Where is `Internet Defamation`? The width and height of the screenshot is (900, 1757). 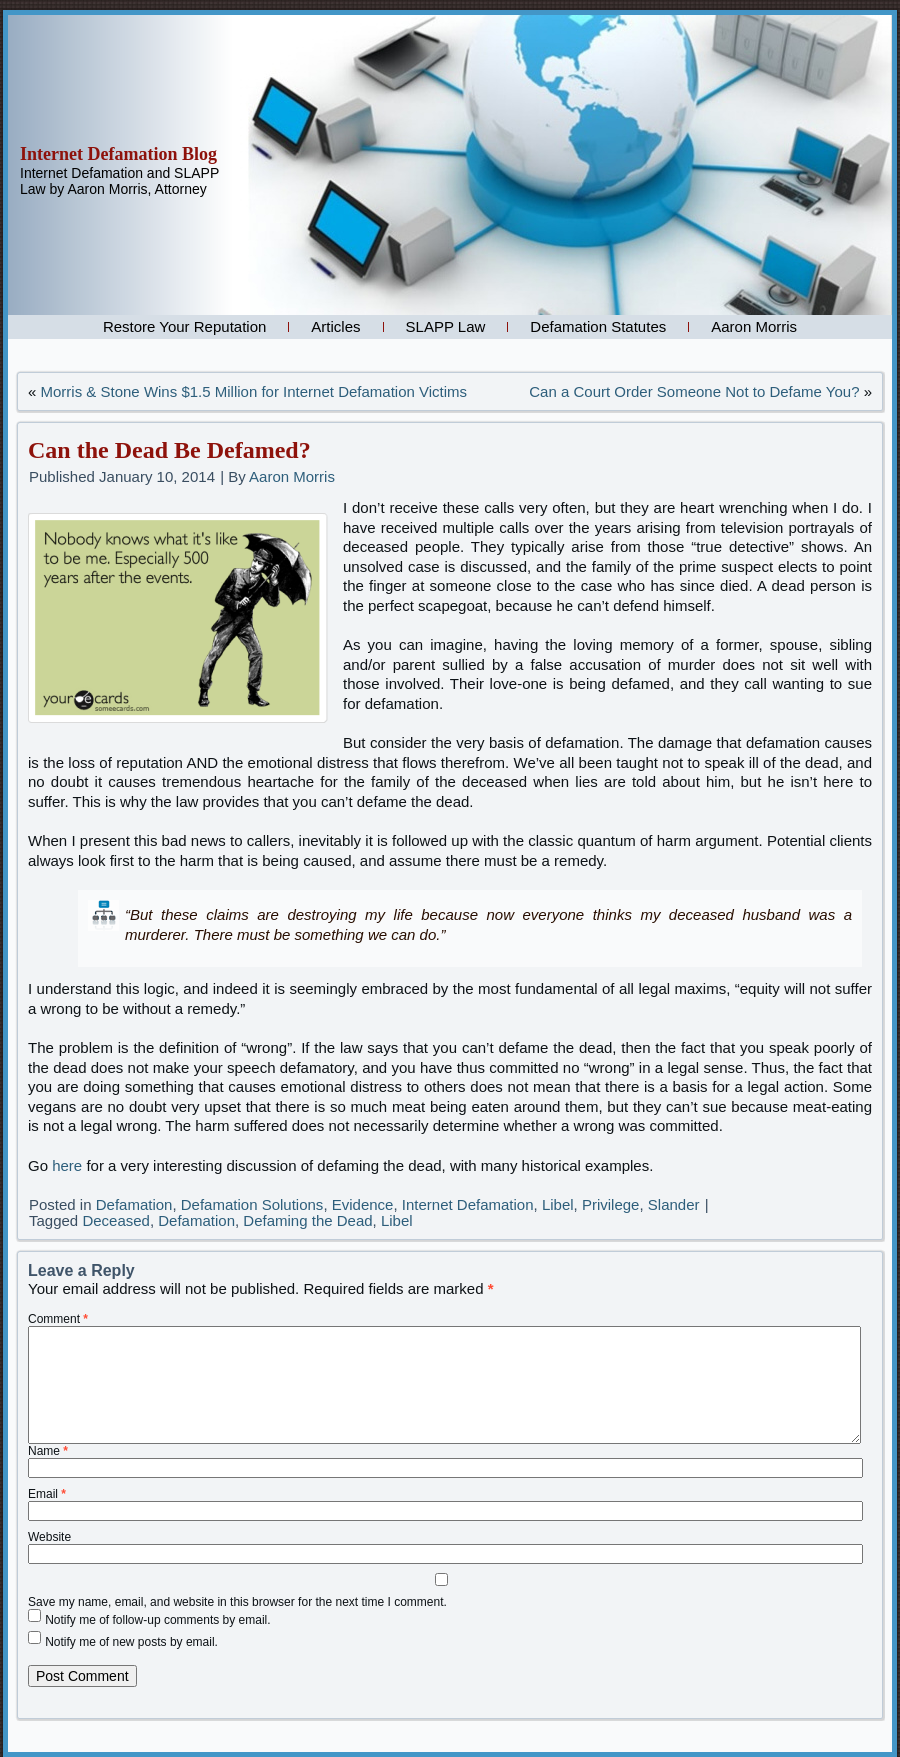 Internet Defamation is located at coordinates (468, 1204).